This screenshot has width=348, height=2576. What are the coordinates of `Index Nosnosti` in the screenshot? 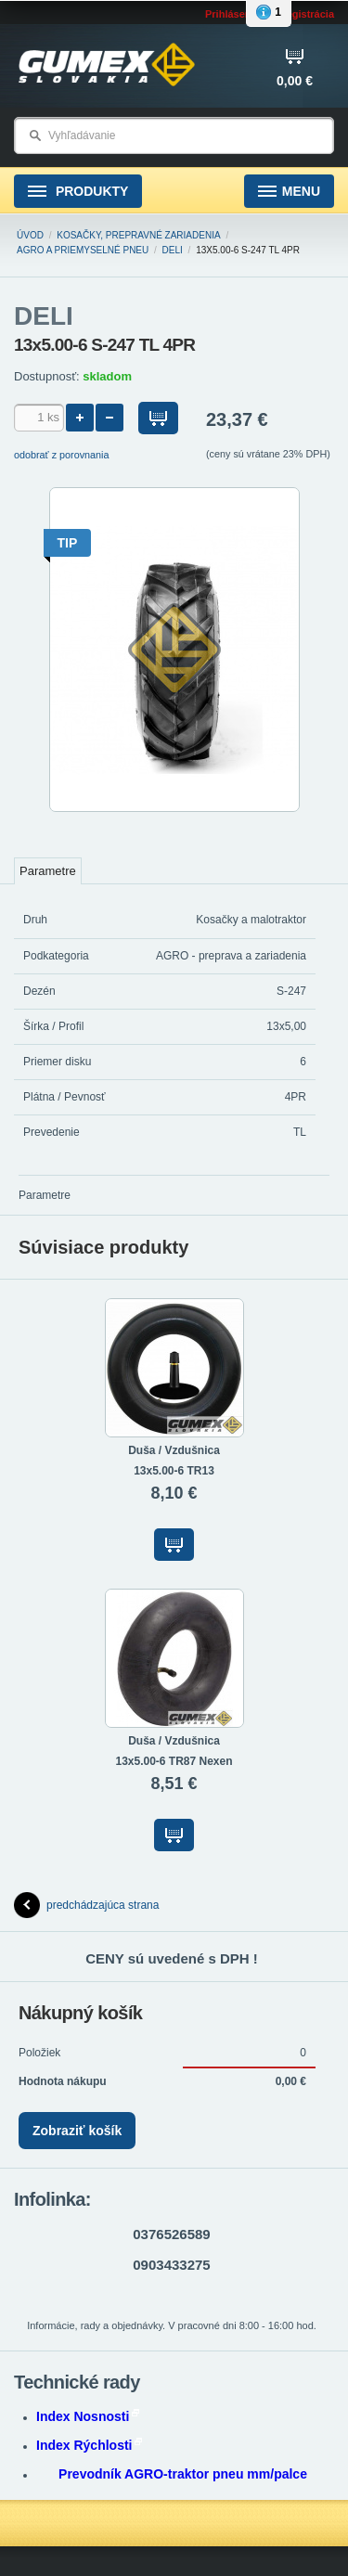 It's located at (87, 2416).